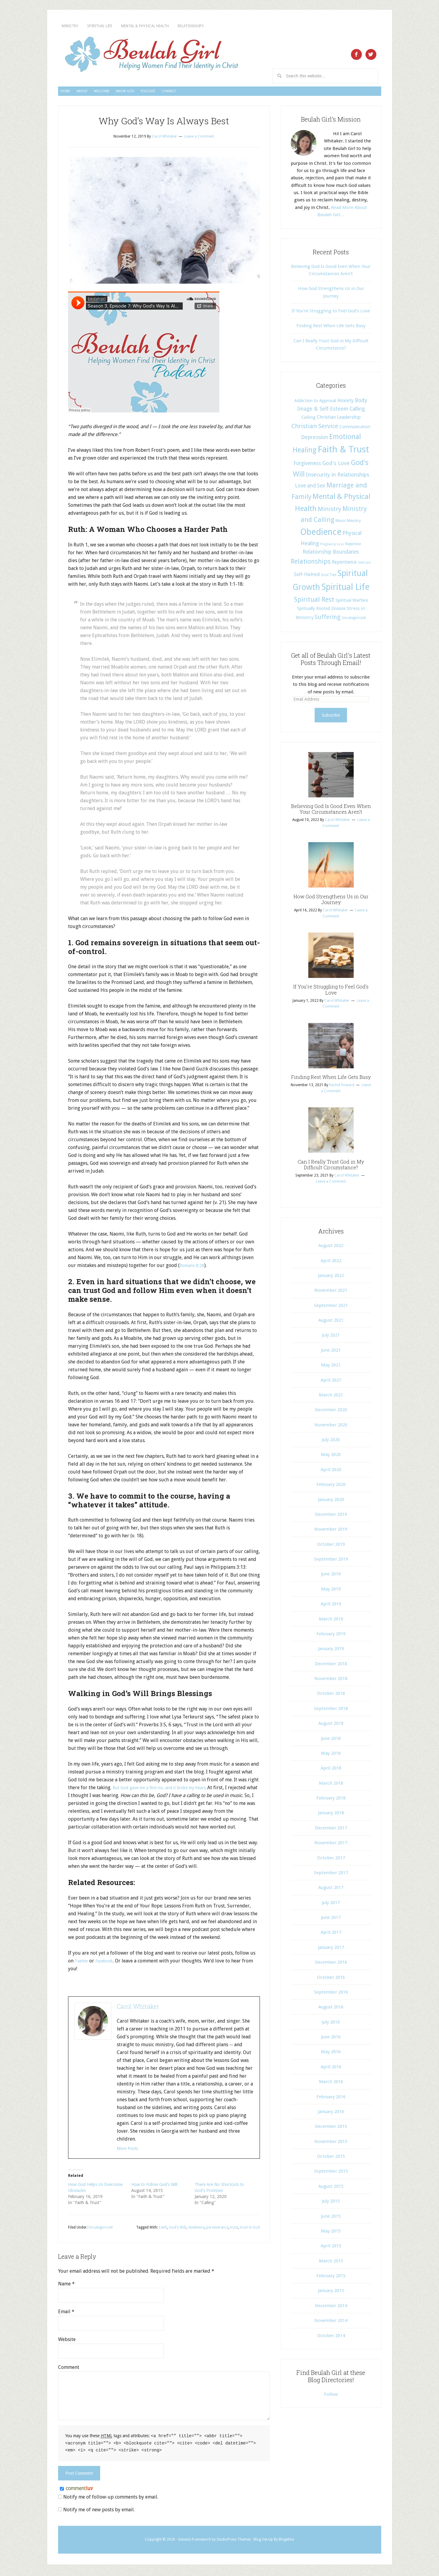 This screenshot has width=439, height=2576. What do you see at coordinates (331, 1562) in the screenshot?
I see `September 2019` at bounding box center [331, 1562].